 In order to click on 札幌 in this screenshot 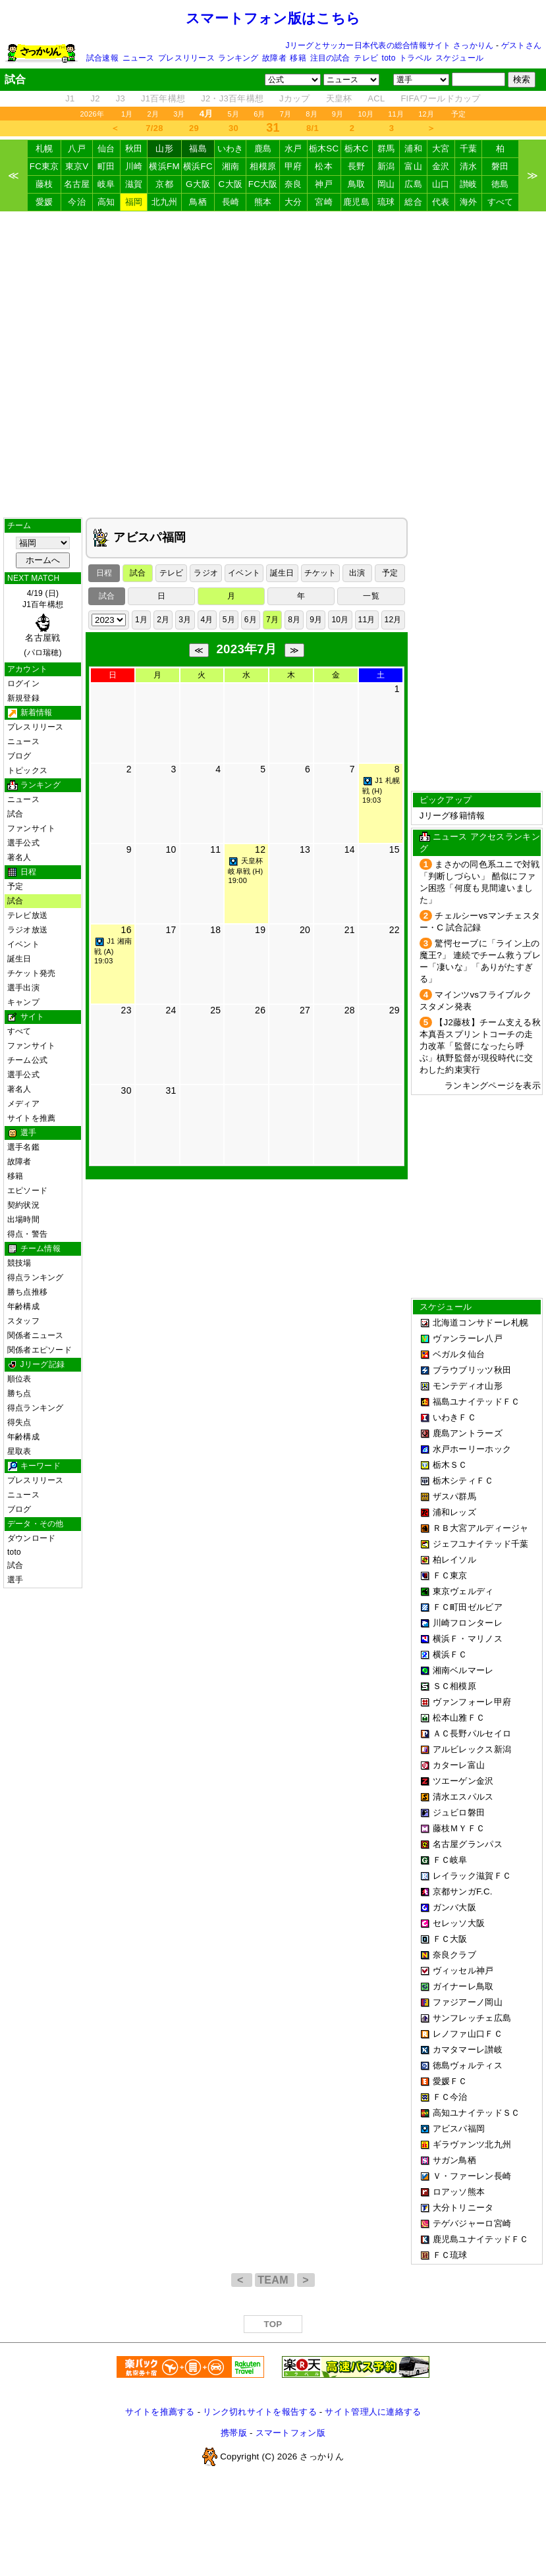, I will do `click(44, 148)`.